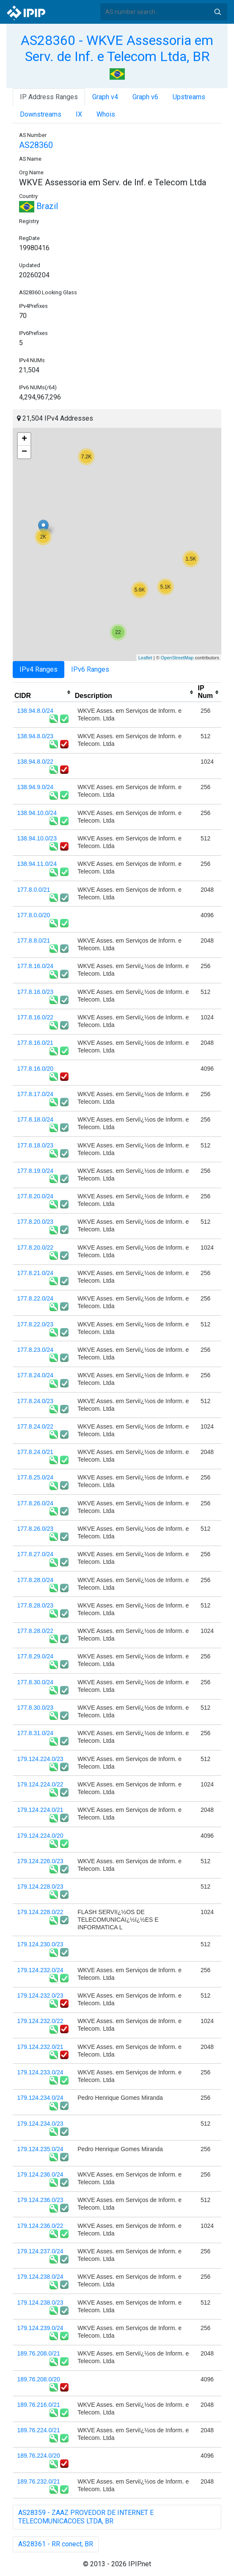 The height and width of the screenshot is (2576, 234). Describe the element at coordinates (105, 114) in the screenshot. I see `Whois [tab]` at that location.